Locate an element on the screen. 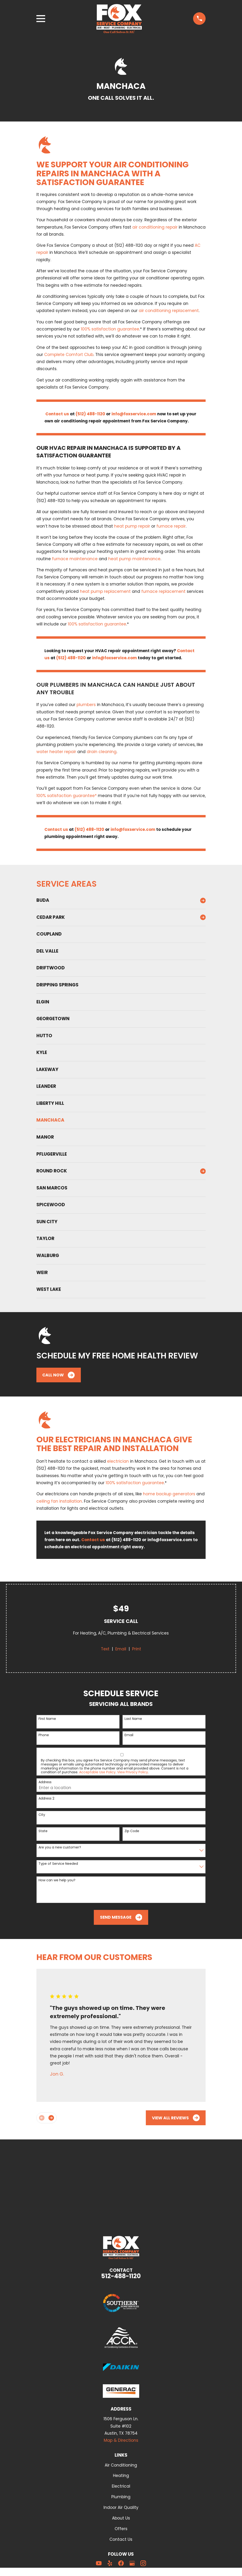 This screenshot has width=242, height=2576. First Name is located at coordinates (47, 1719).